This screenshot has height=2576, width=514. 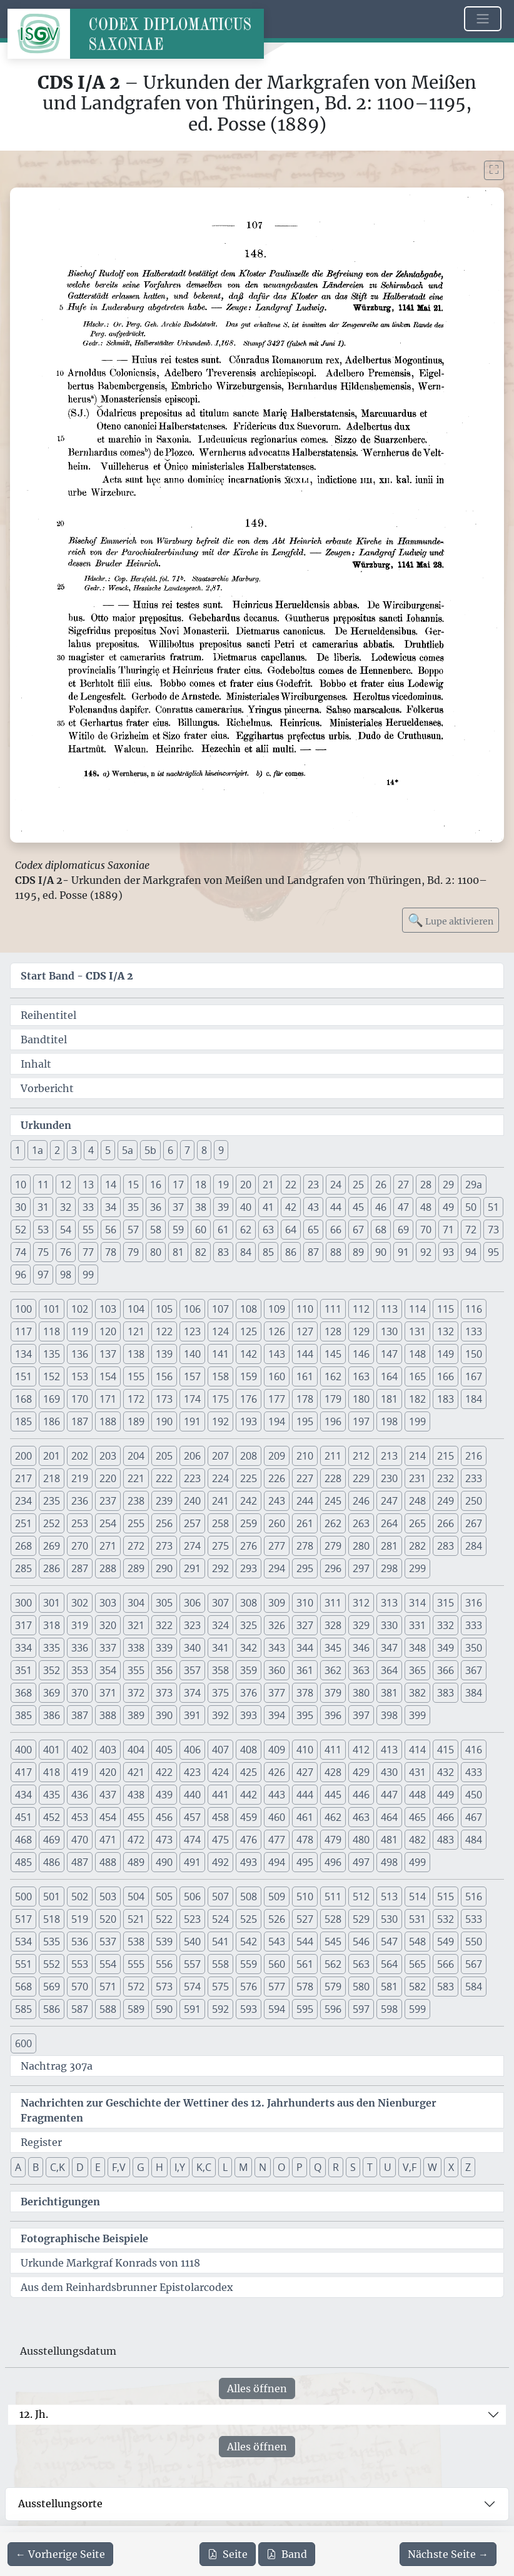 I want to click on 404 [button], so click(x=136, y=1750).